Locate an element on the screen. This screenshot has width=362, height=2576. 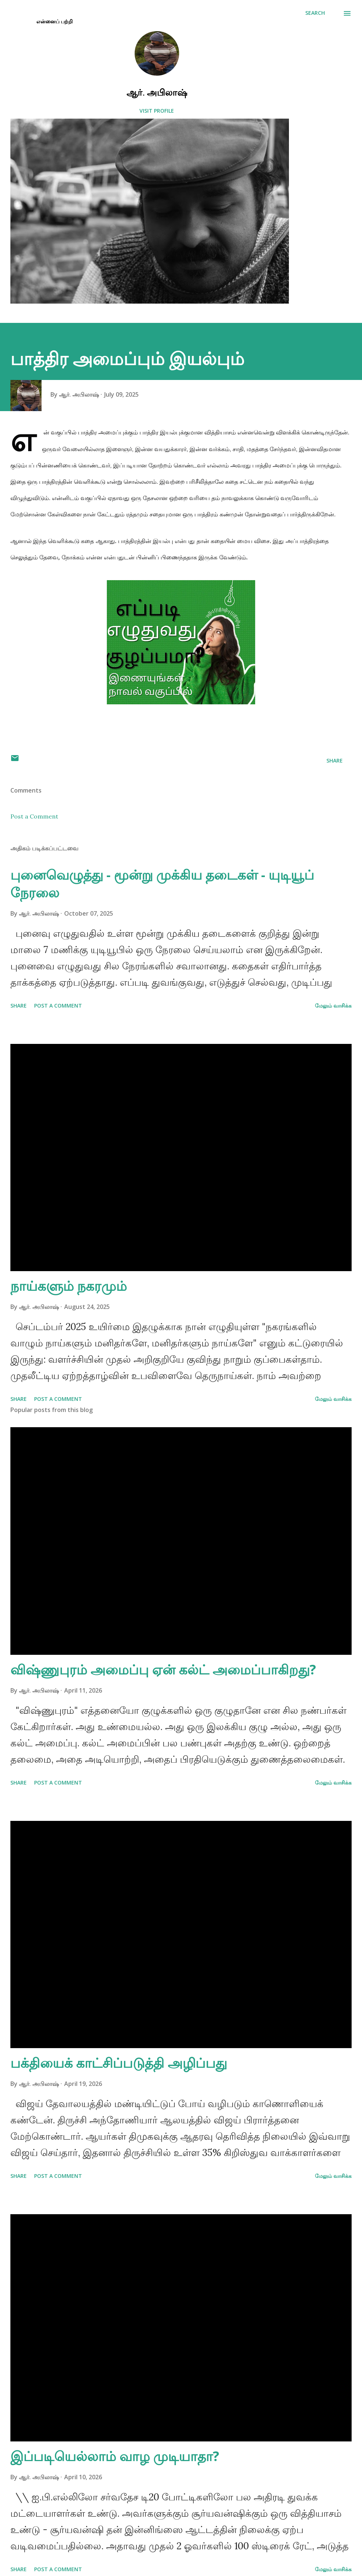
ஆர். அபிலாஷ் is located at coordinates (156, 92).